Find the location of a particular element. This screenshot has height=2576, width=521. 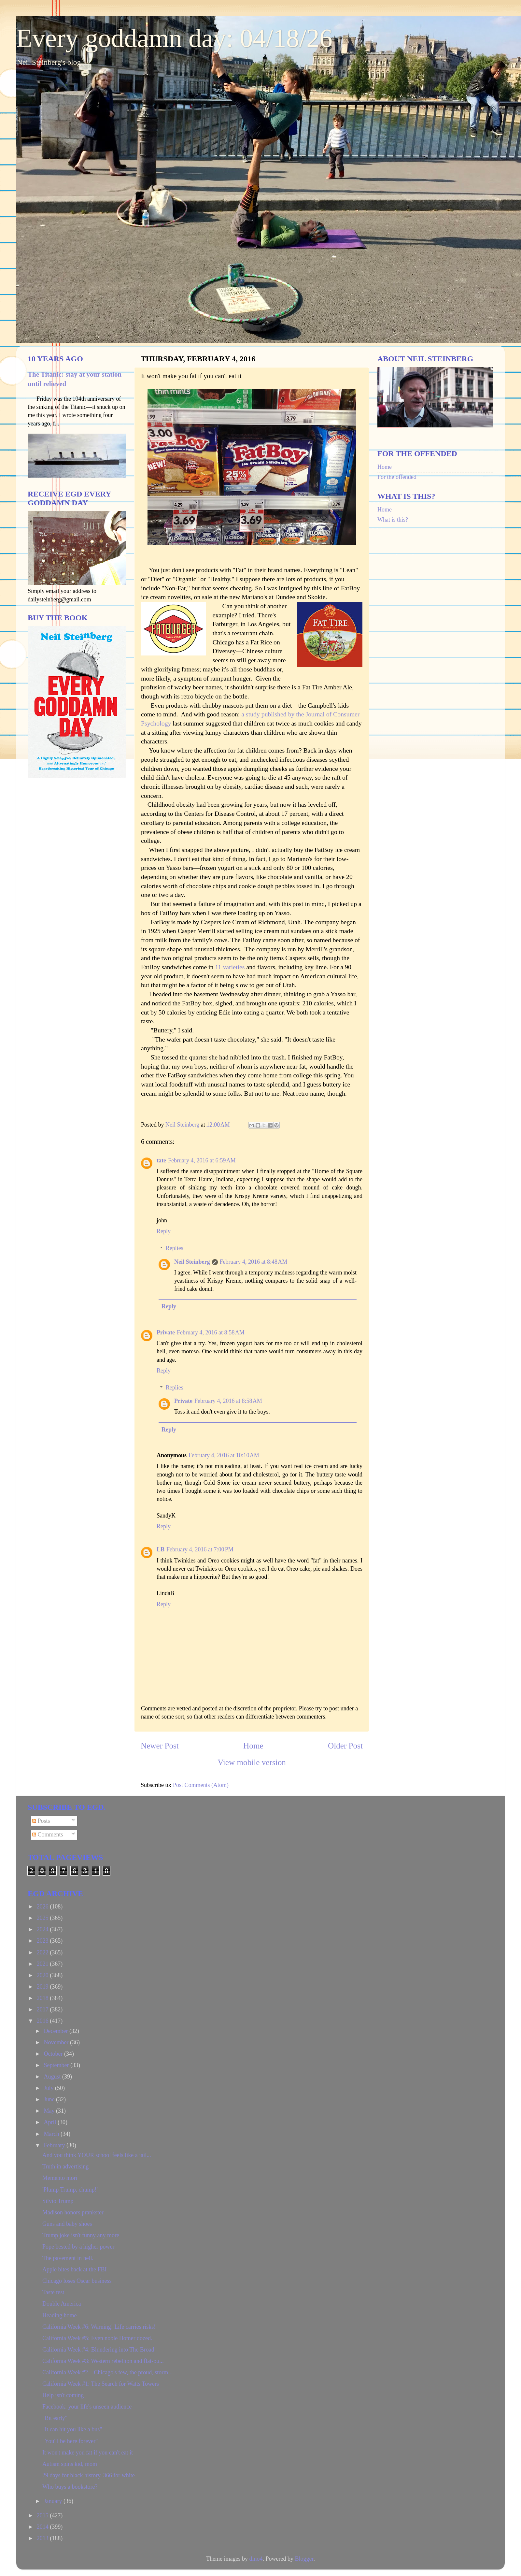

February is located at coordinates (55, 2145).